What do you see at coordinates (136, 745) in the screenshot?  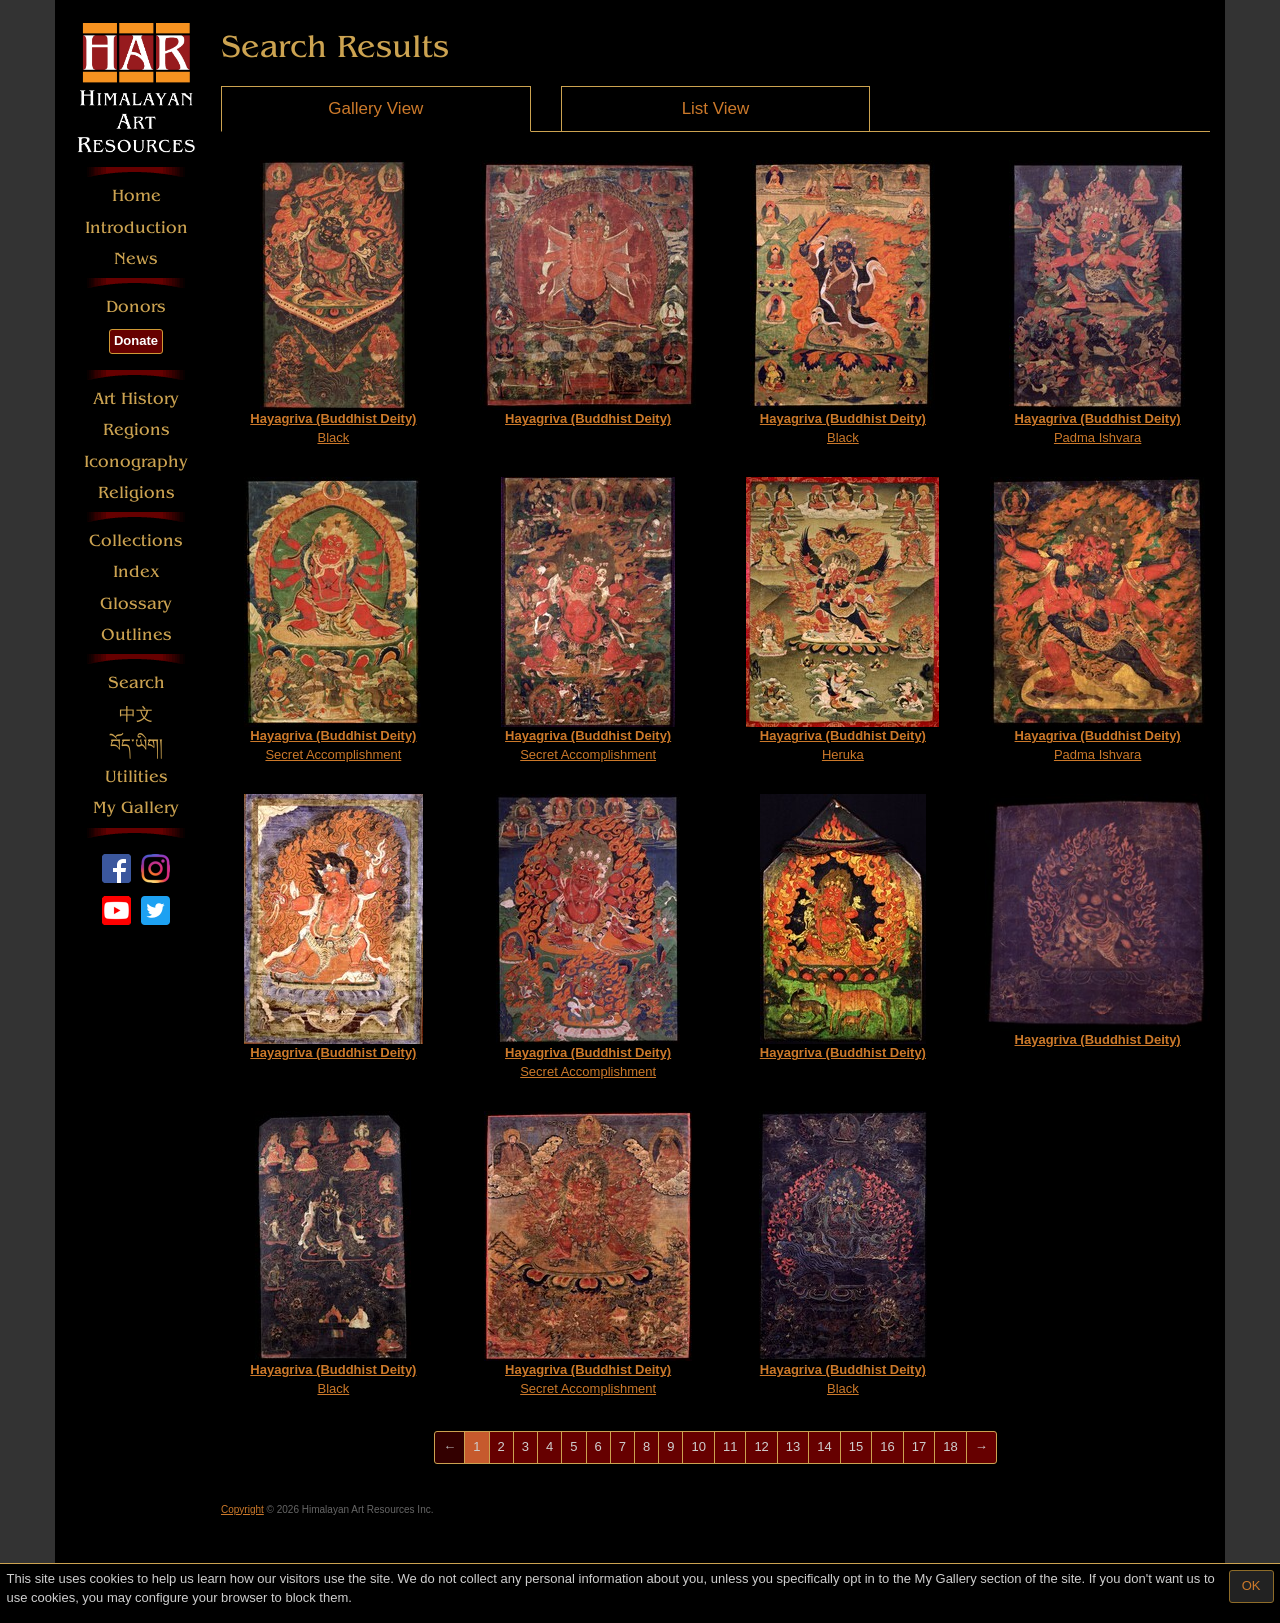 I see `བོད་ཡིག།` at bounding box center [136, 745].